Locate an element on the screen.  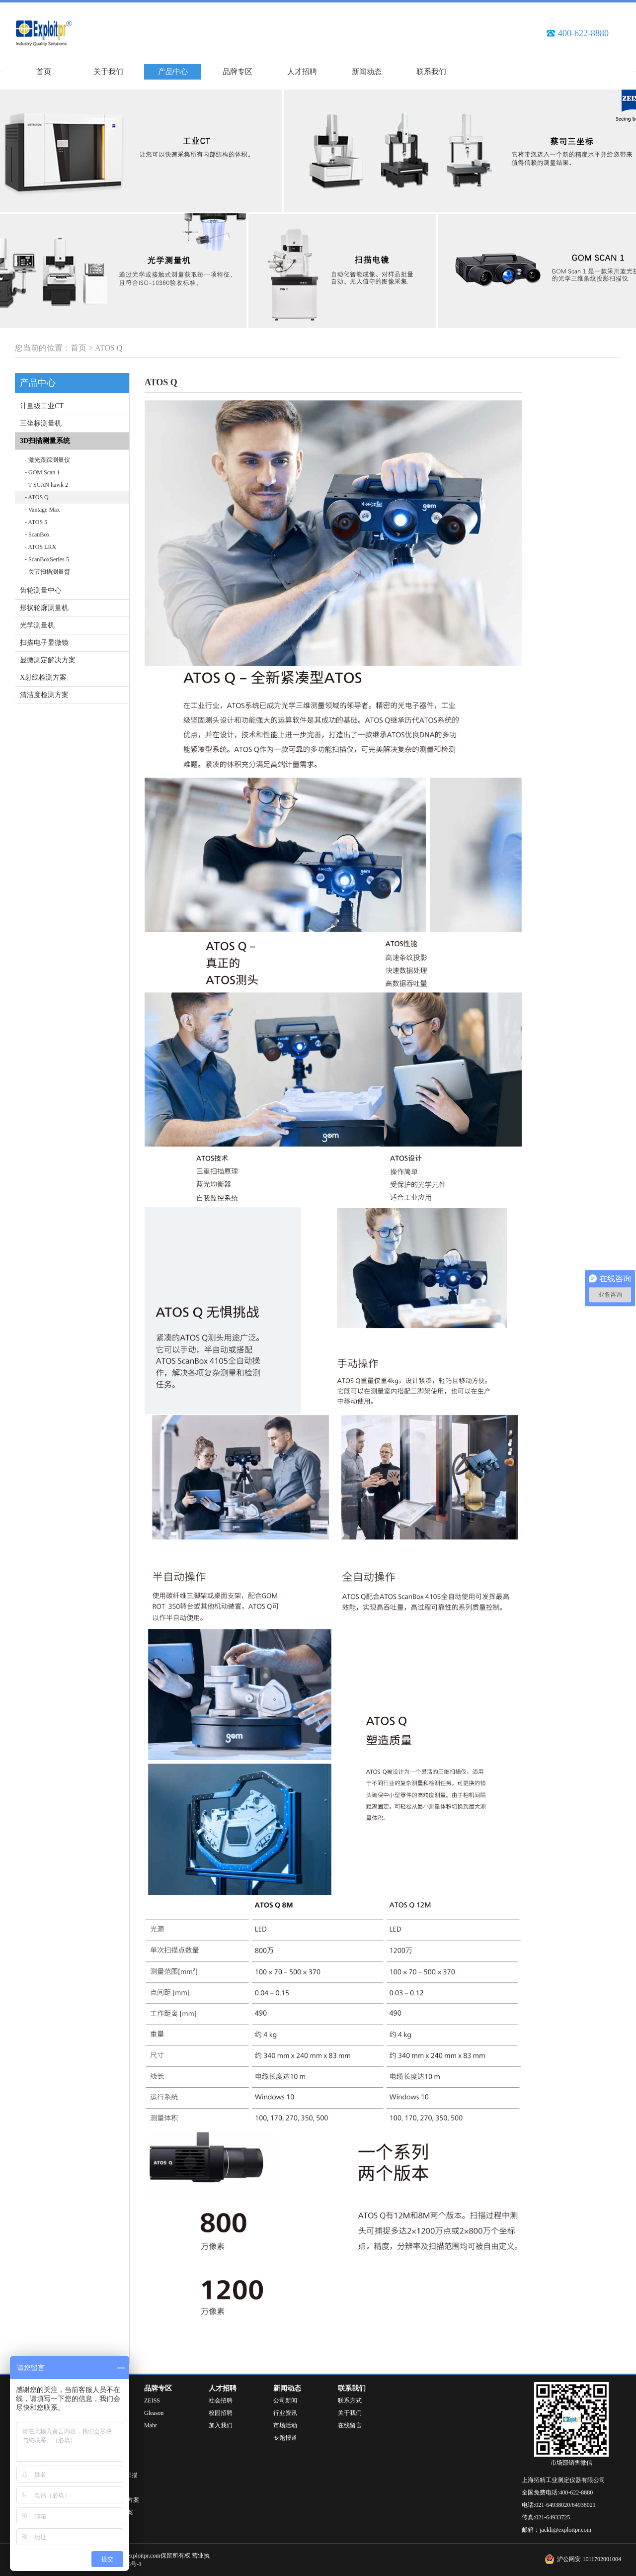
- 激光跟踪测量仪 is located at coordinates (47, 459).